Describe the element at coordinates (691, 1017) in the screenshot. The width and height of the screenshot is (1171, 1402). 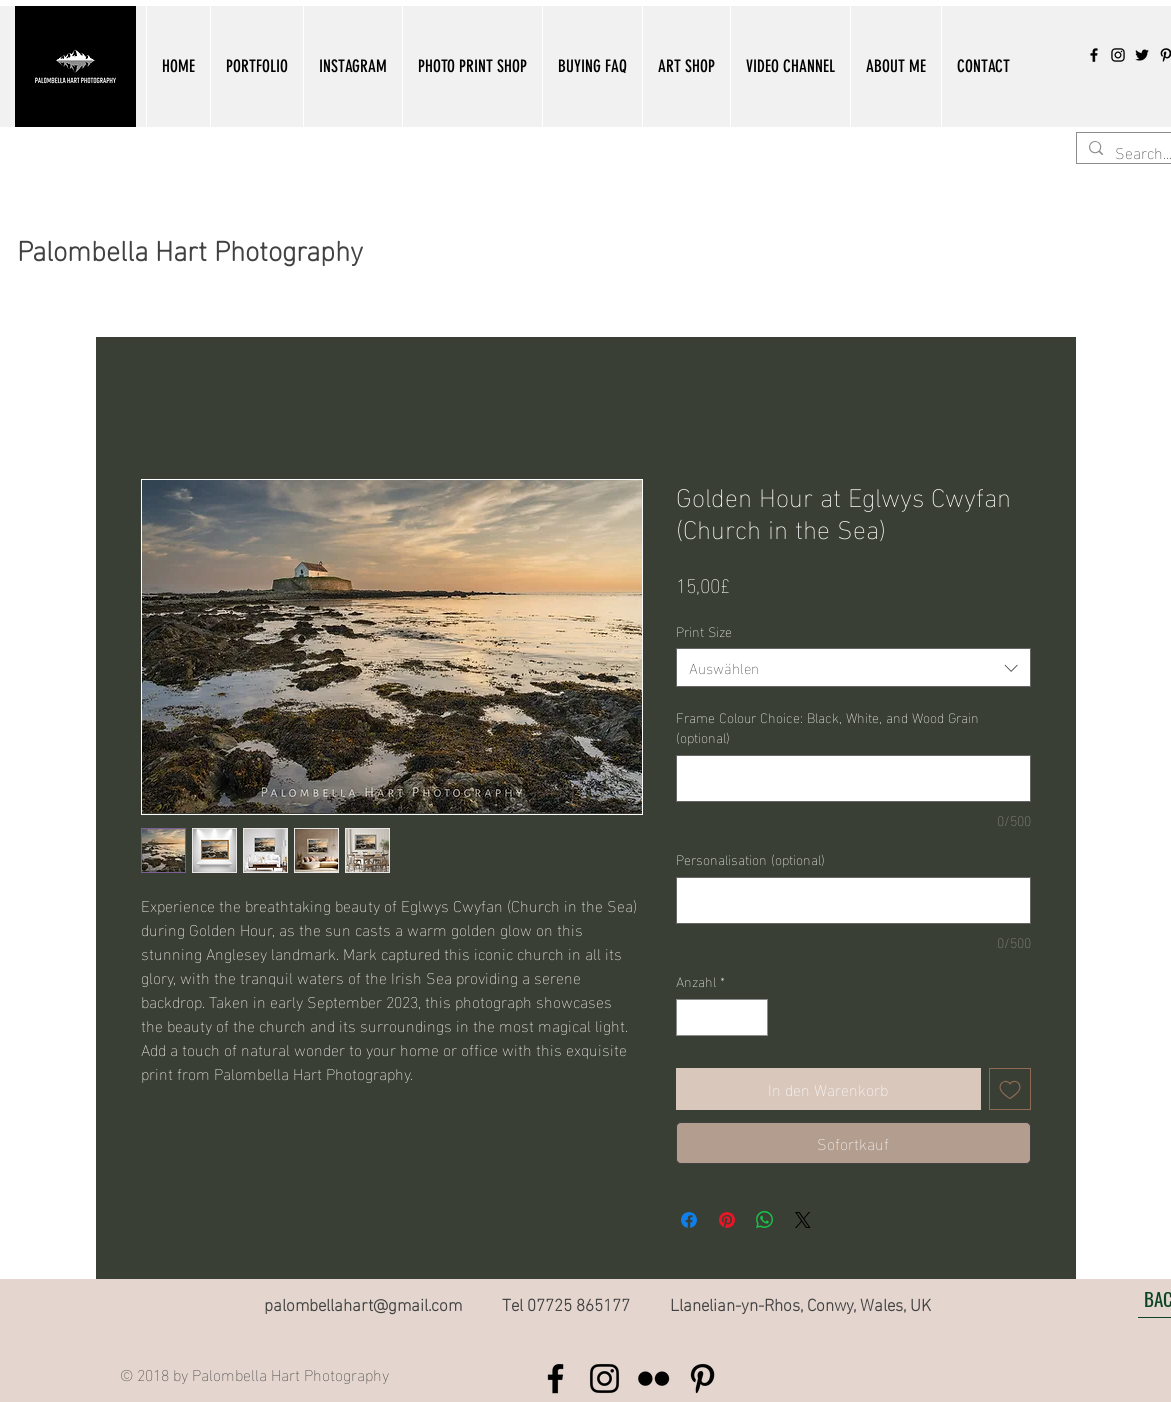
I see `[Decrement]` at that location.